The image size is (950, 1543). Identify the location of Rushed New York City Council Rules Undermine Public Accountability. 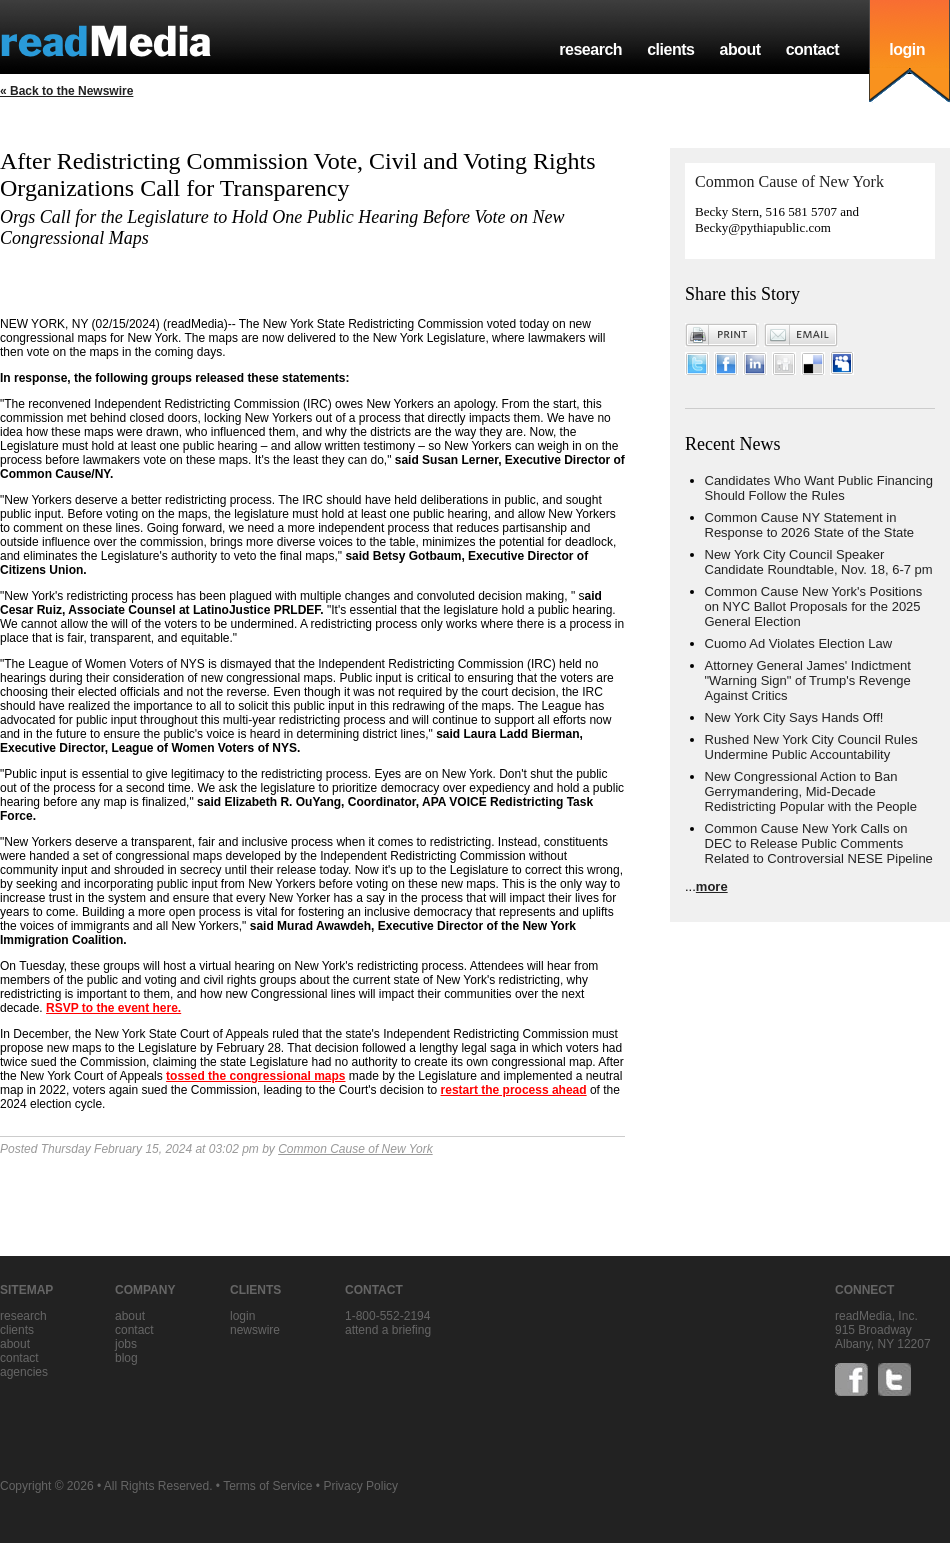
(811, 747).